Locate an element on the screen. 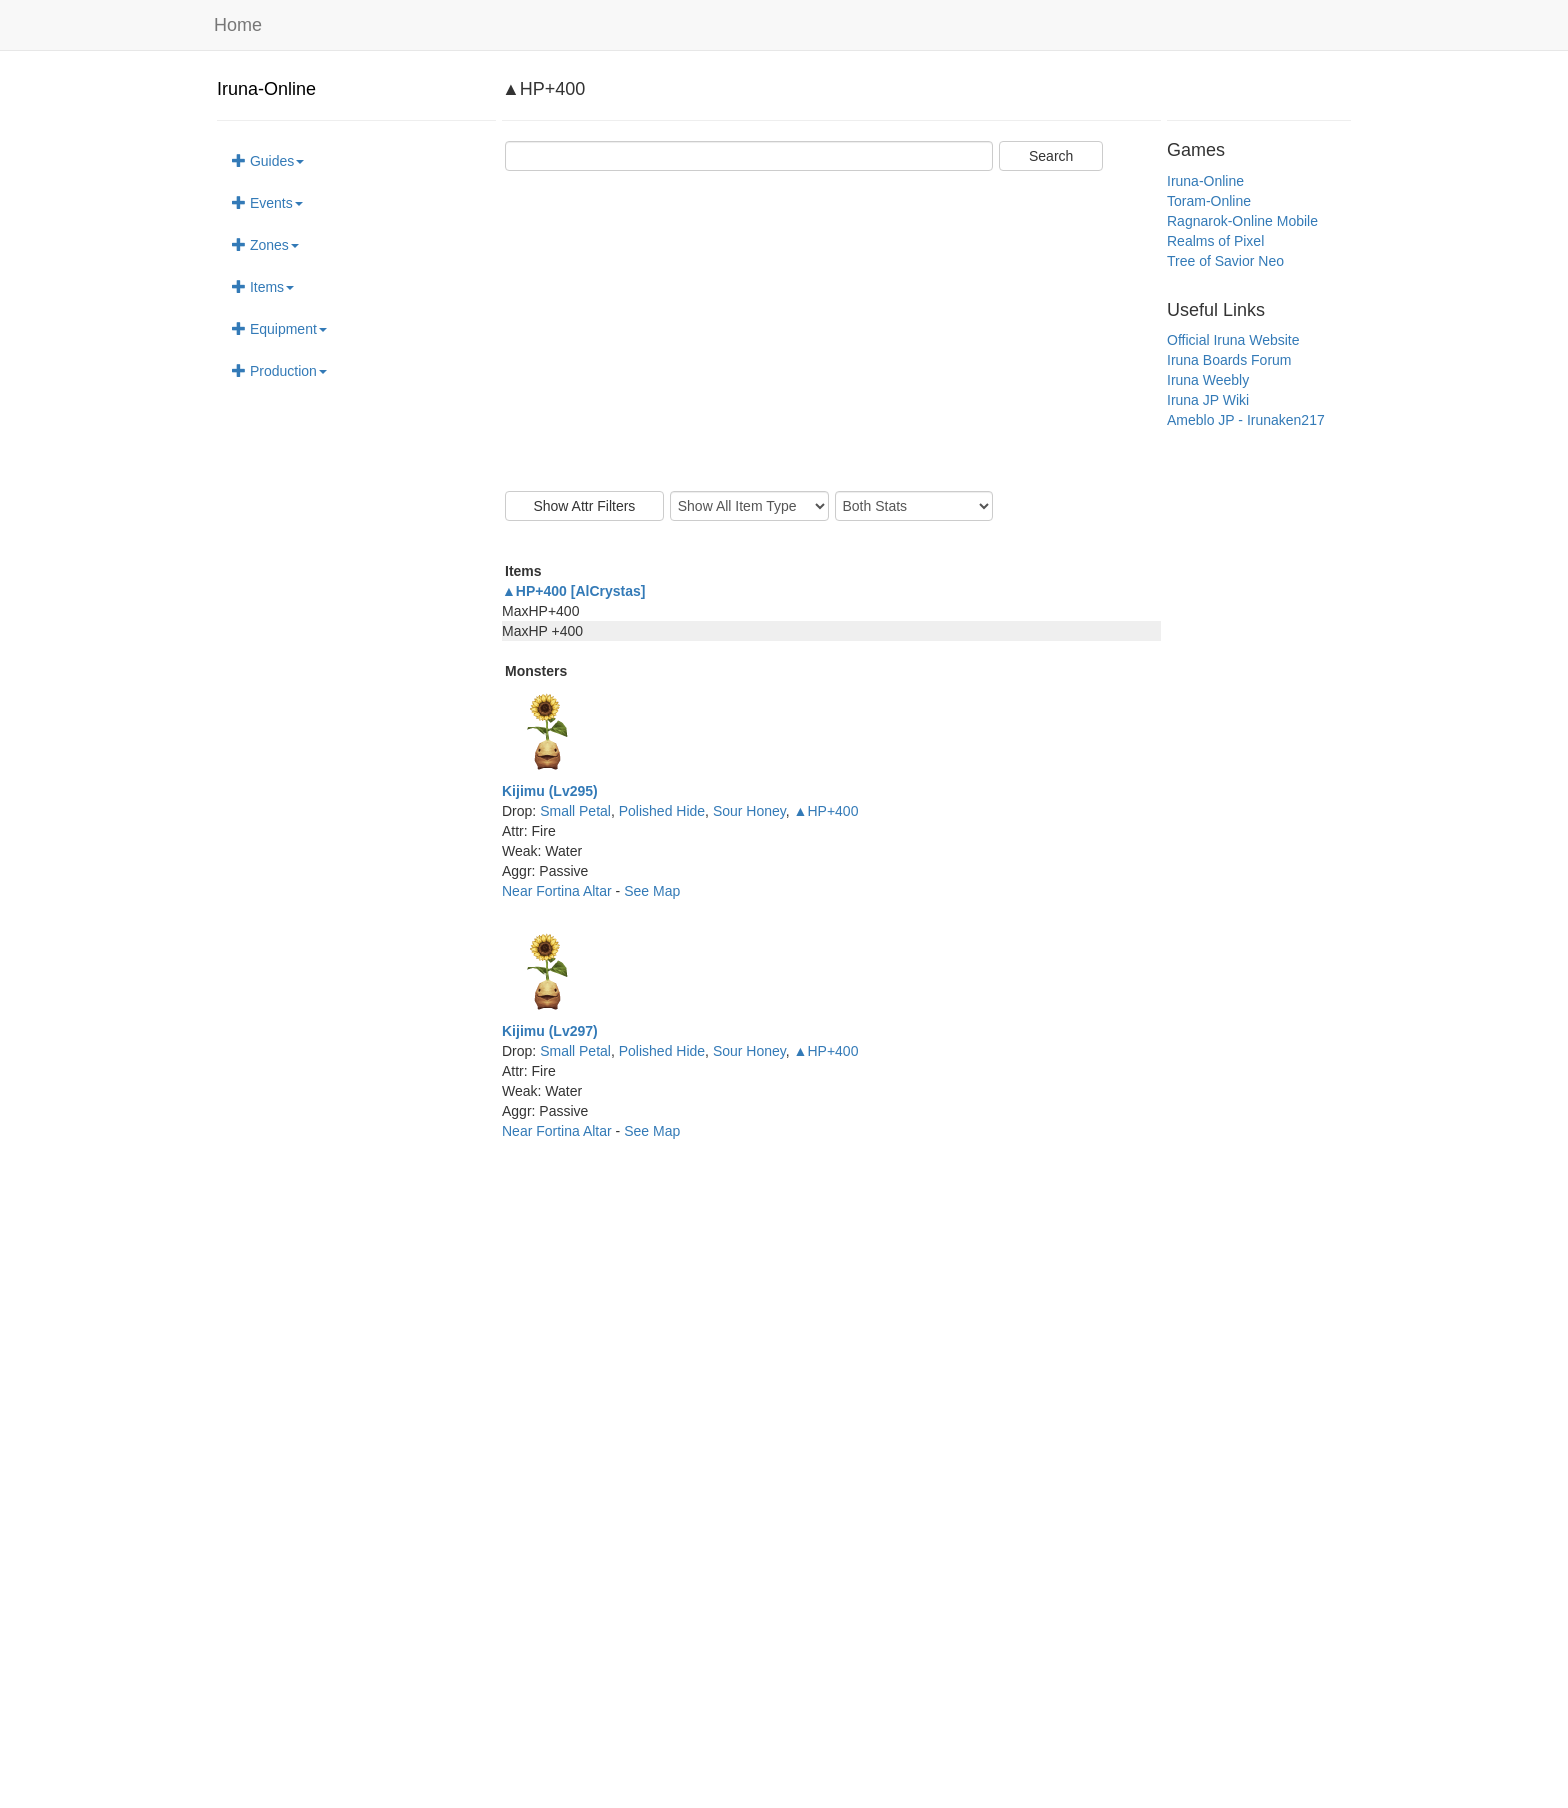  Ragnarok-Online Mobile is located at coordinates (1242, 221).